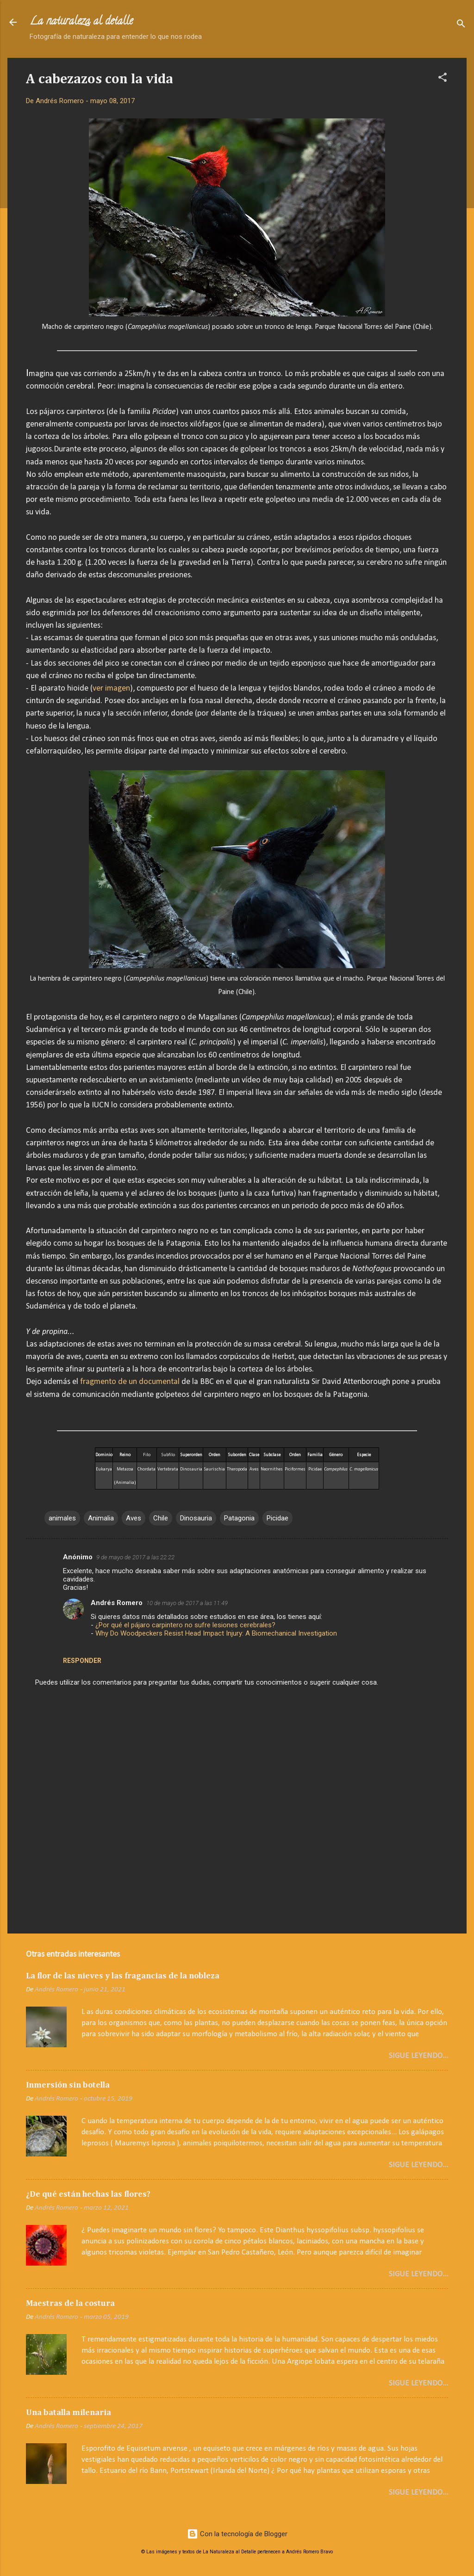  I want to click on Con la tecnología de Blogger, so click(237, 2534).